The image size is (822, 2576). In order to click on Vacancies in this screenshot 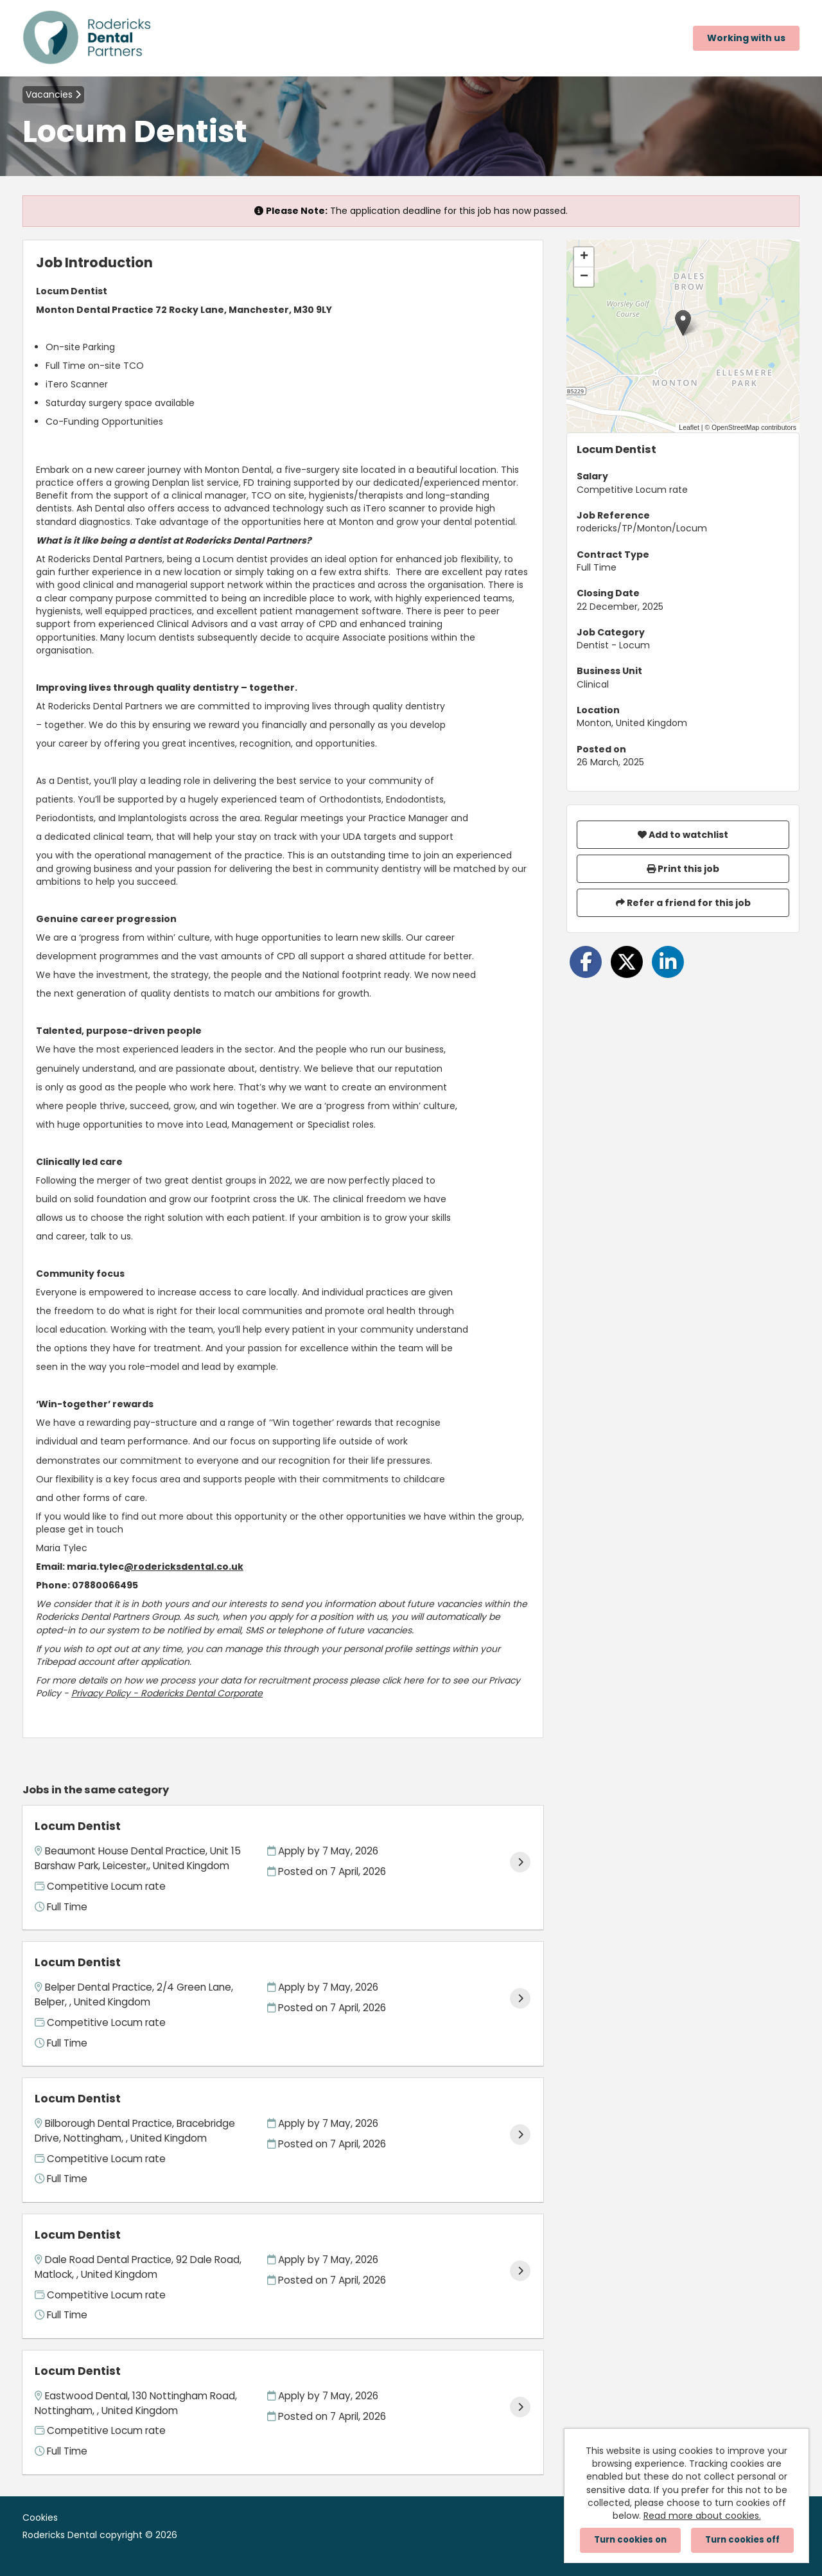, I will do `click(53, 94)`.